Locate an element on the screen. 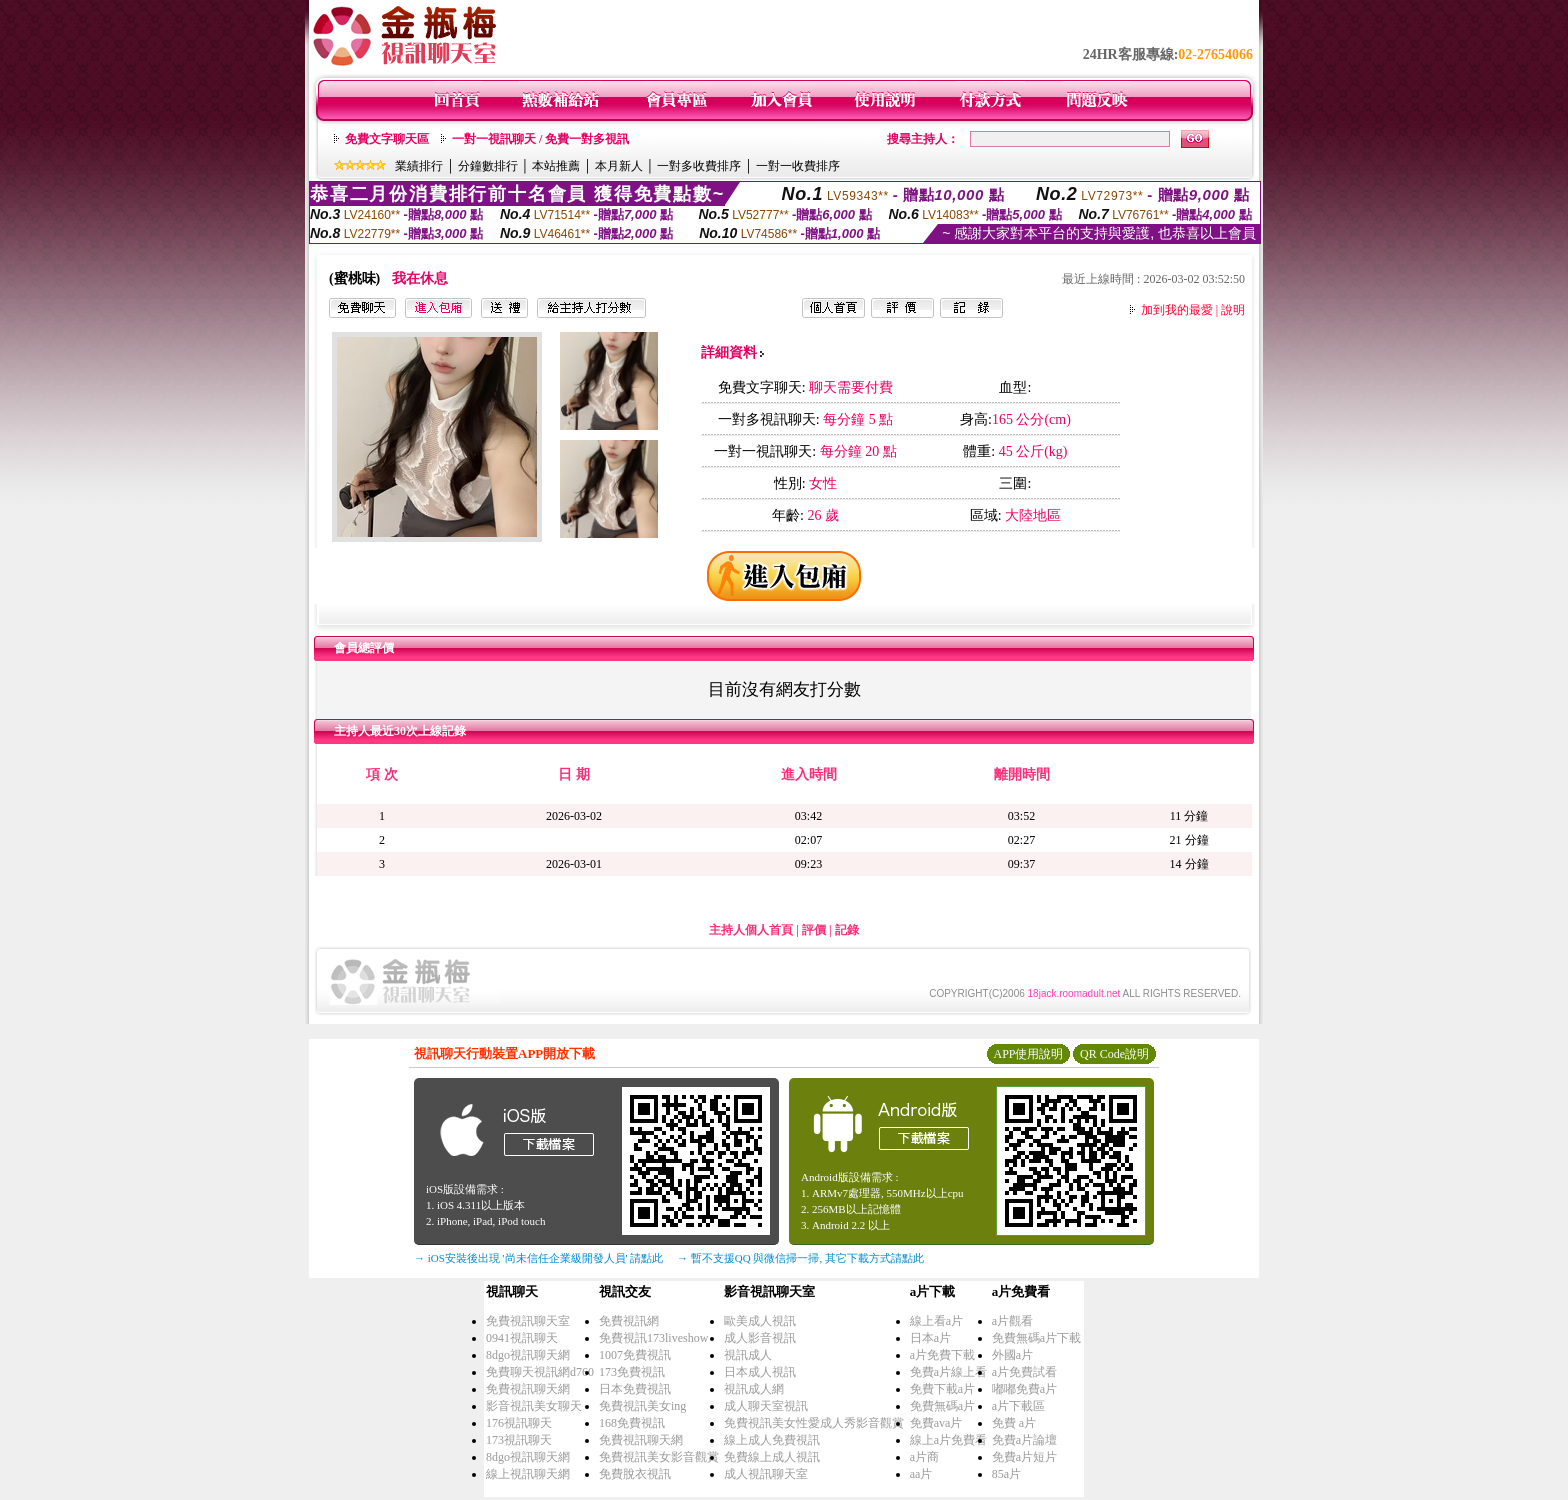  免費視訊聊天網 is located at coordinates (528, 1389).